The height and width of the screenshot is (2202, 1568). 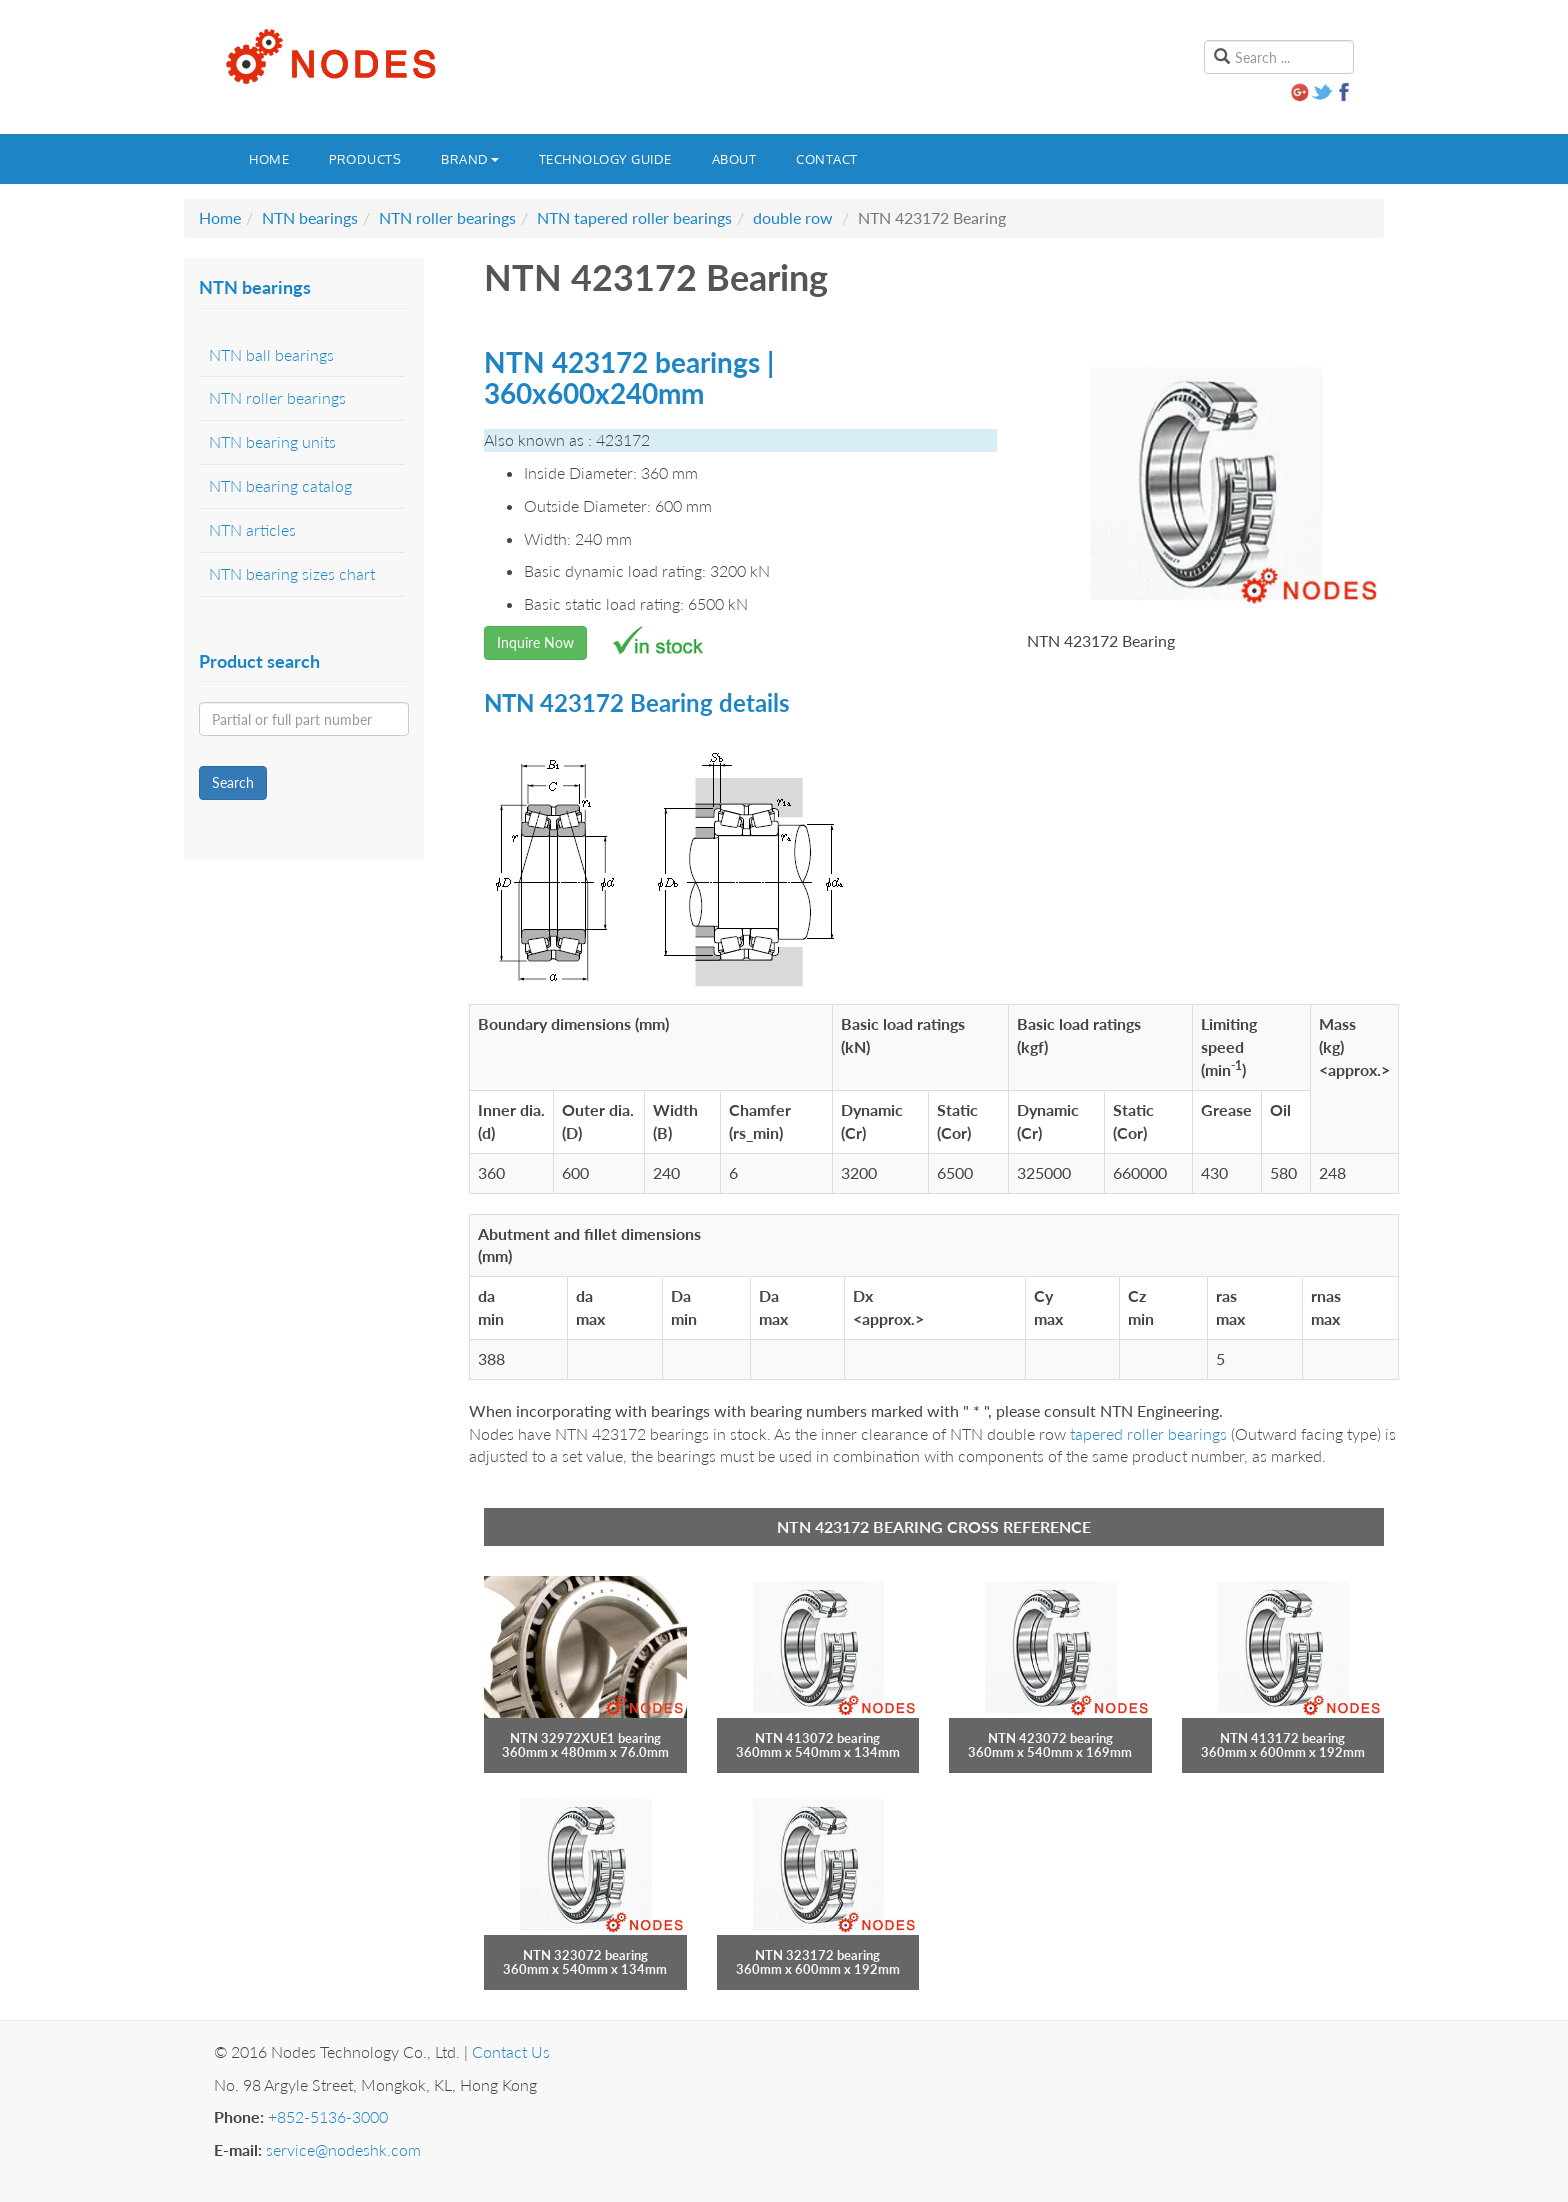 What do you see at coordinates (605, 159) in the screenshot?
I see `Technology guide` at bounding box center [605, 159].